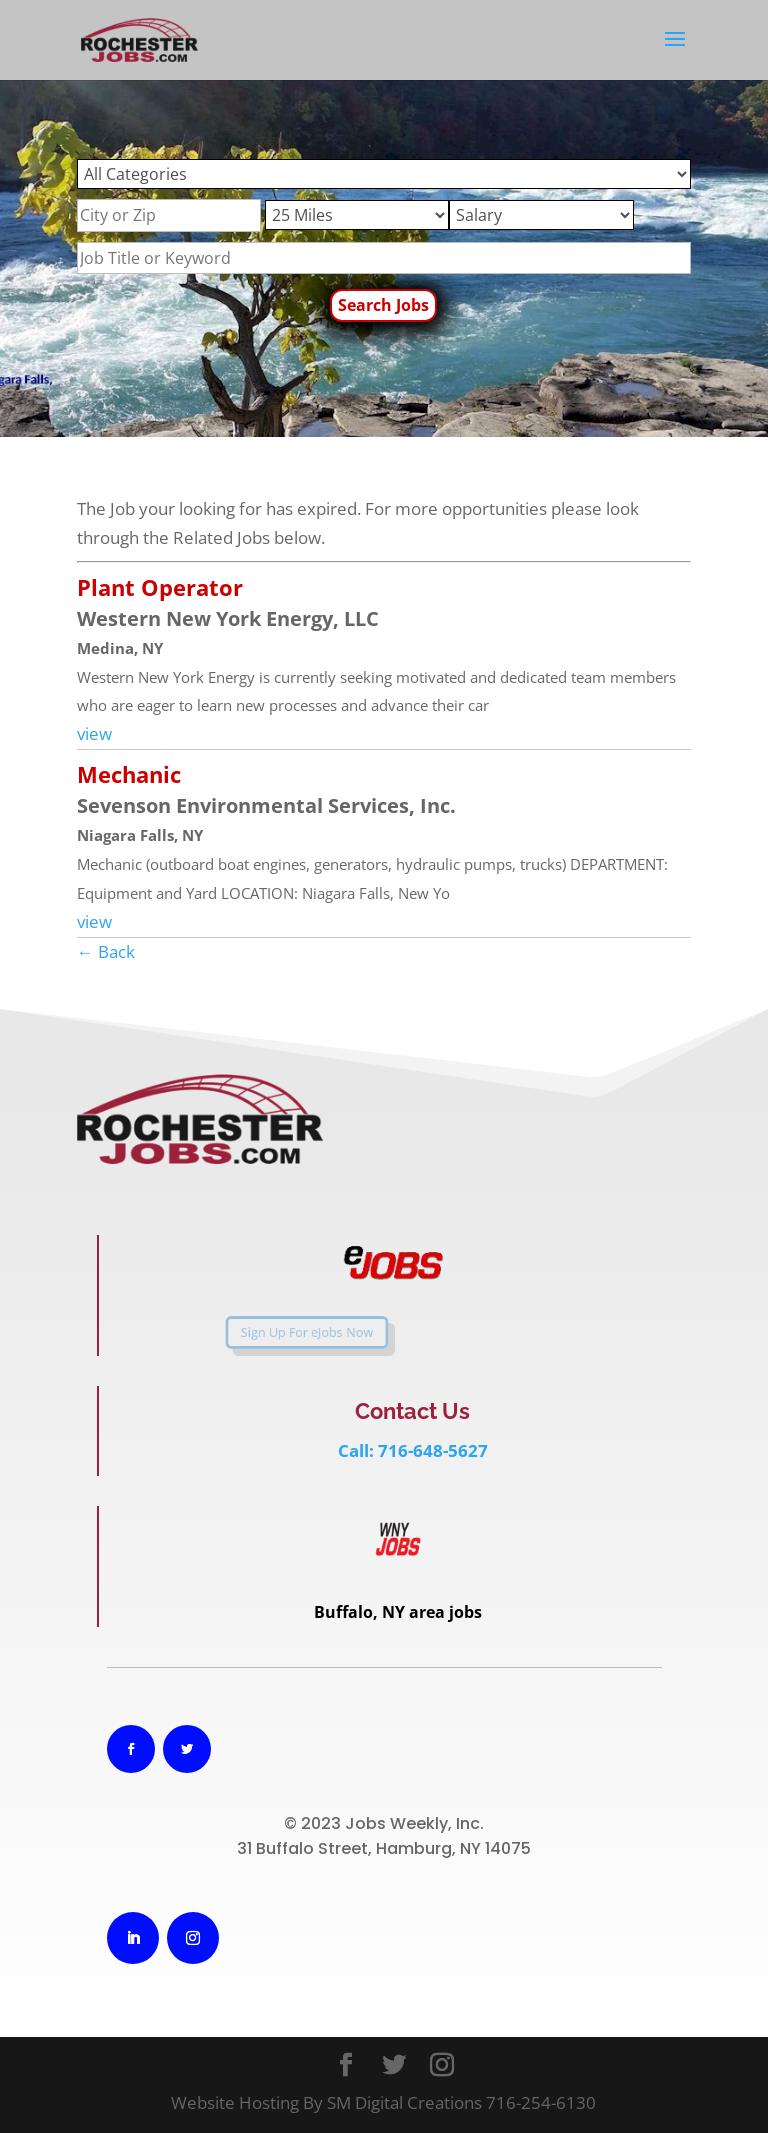  I want to click on ← Back, so click(106, 951).